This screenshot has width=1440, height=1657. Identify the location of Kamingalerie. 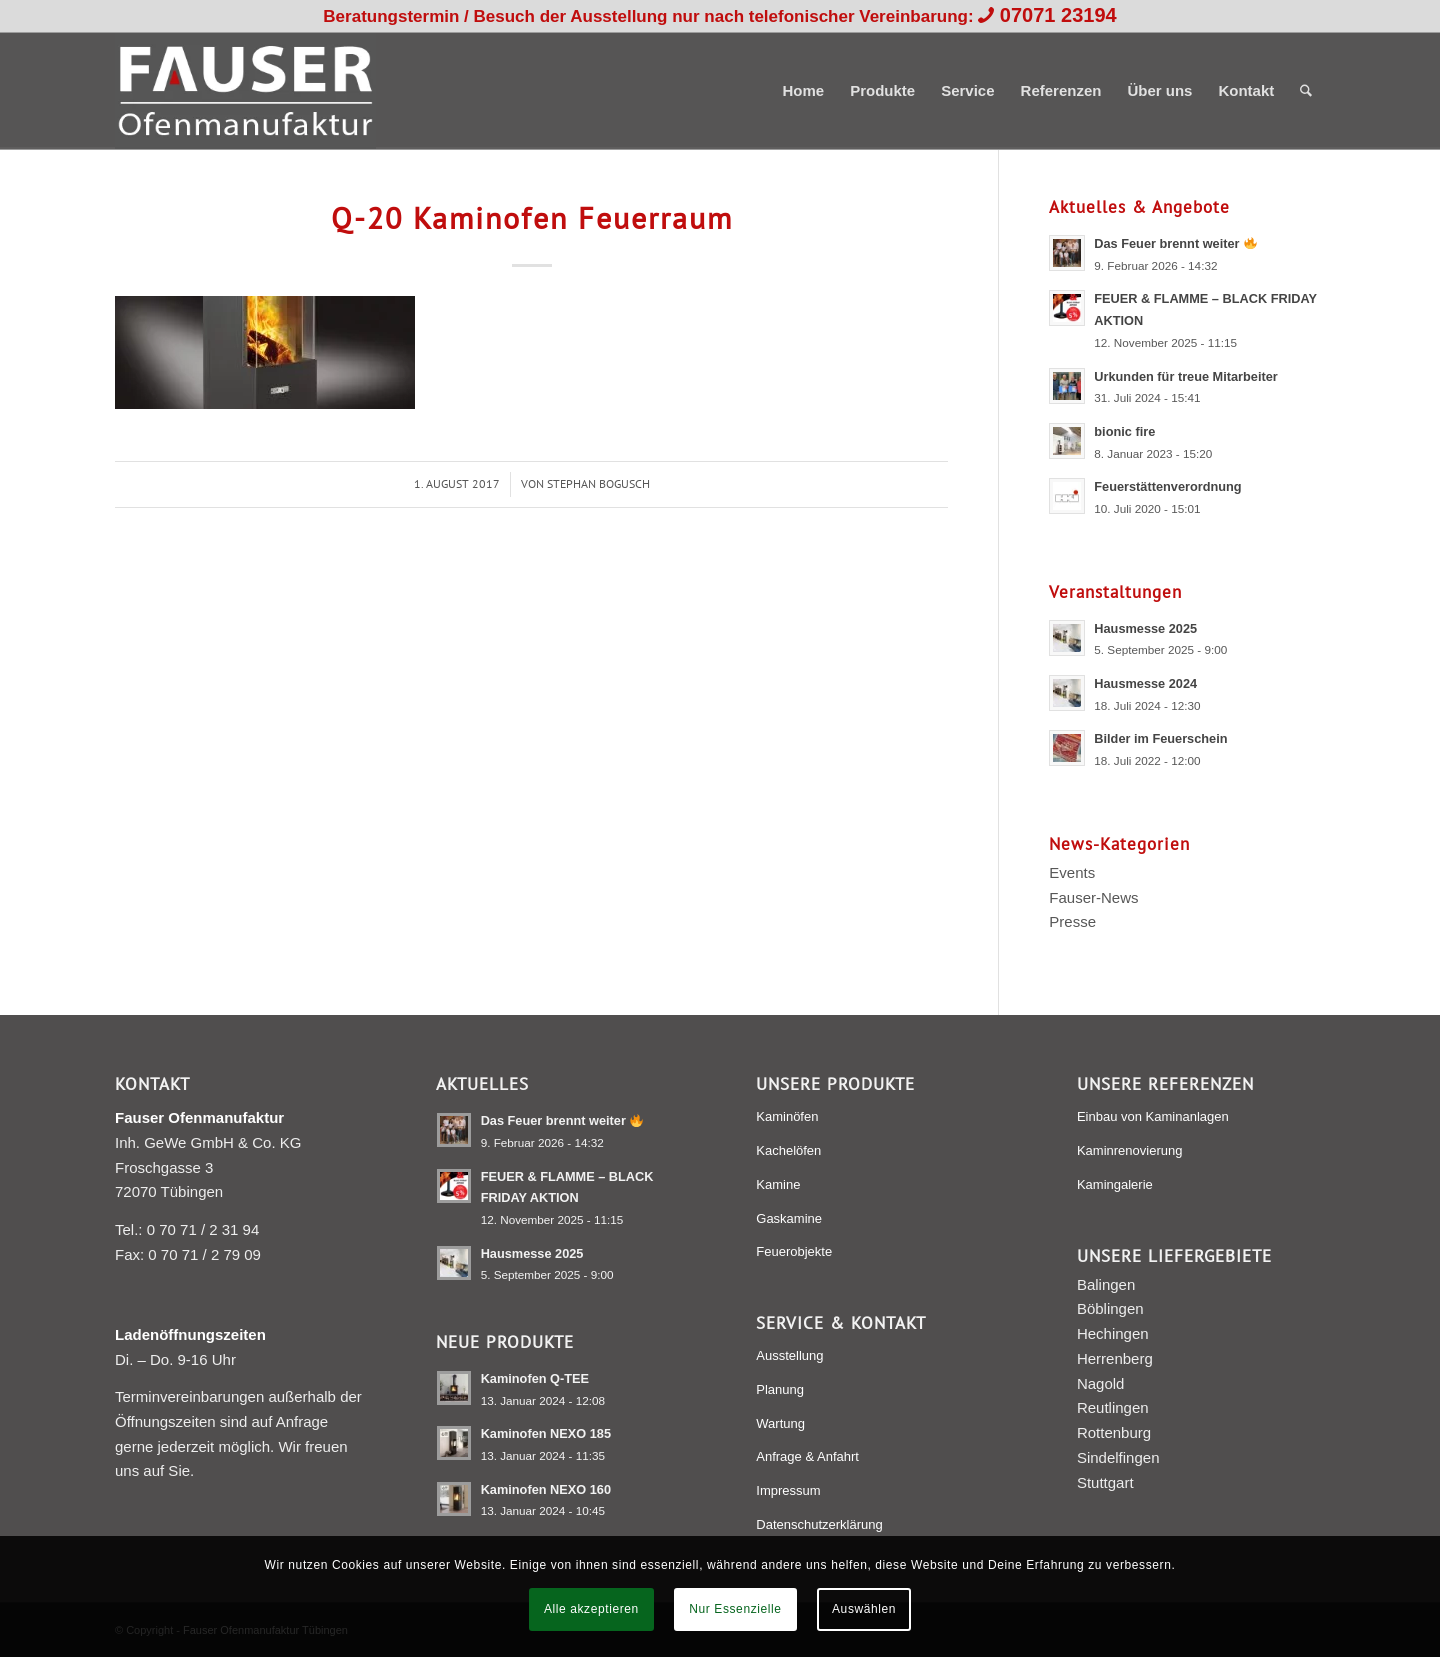
(1115, 1184).